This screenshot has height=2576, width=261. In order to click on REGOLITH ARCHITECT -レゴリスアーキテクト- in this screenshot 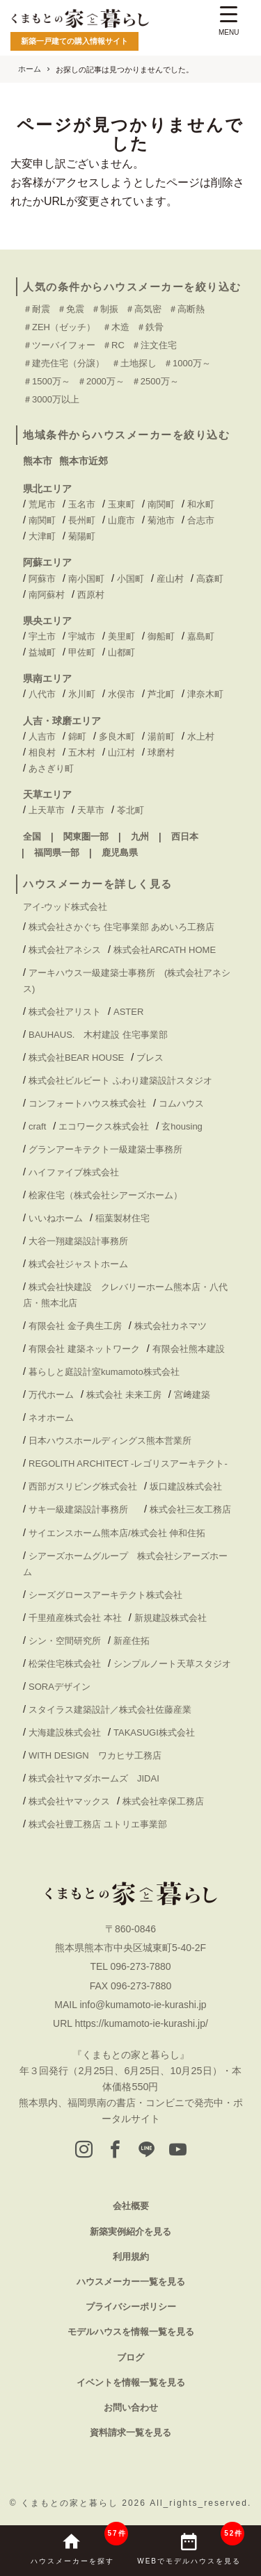, I will do `click(128, 1463)`.